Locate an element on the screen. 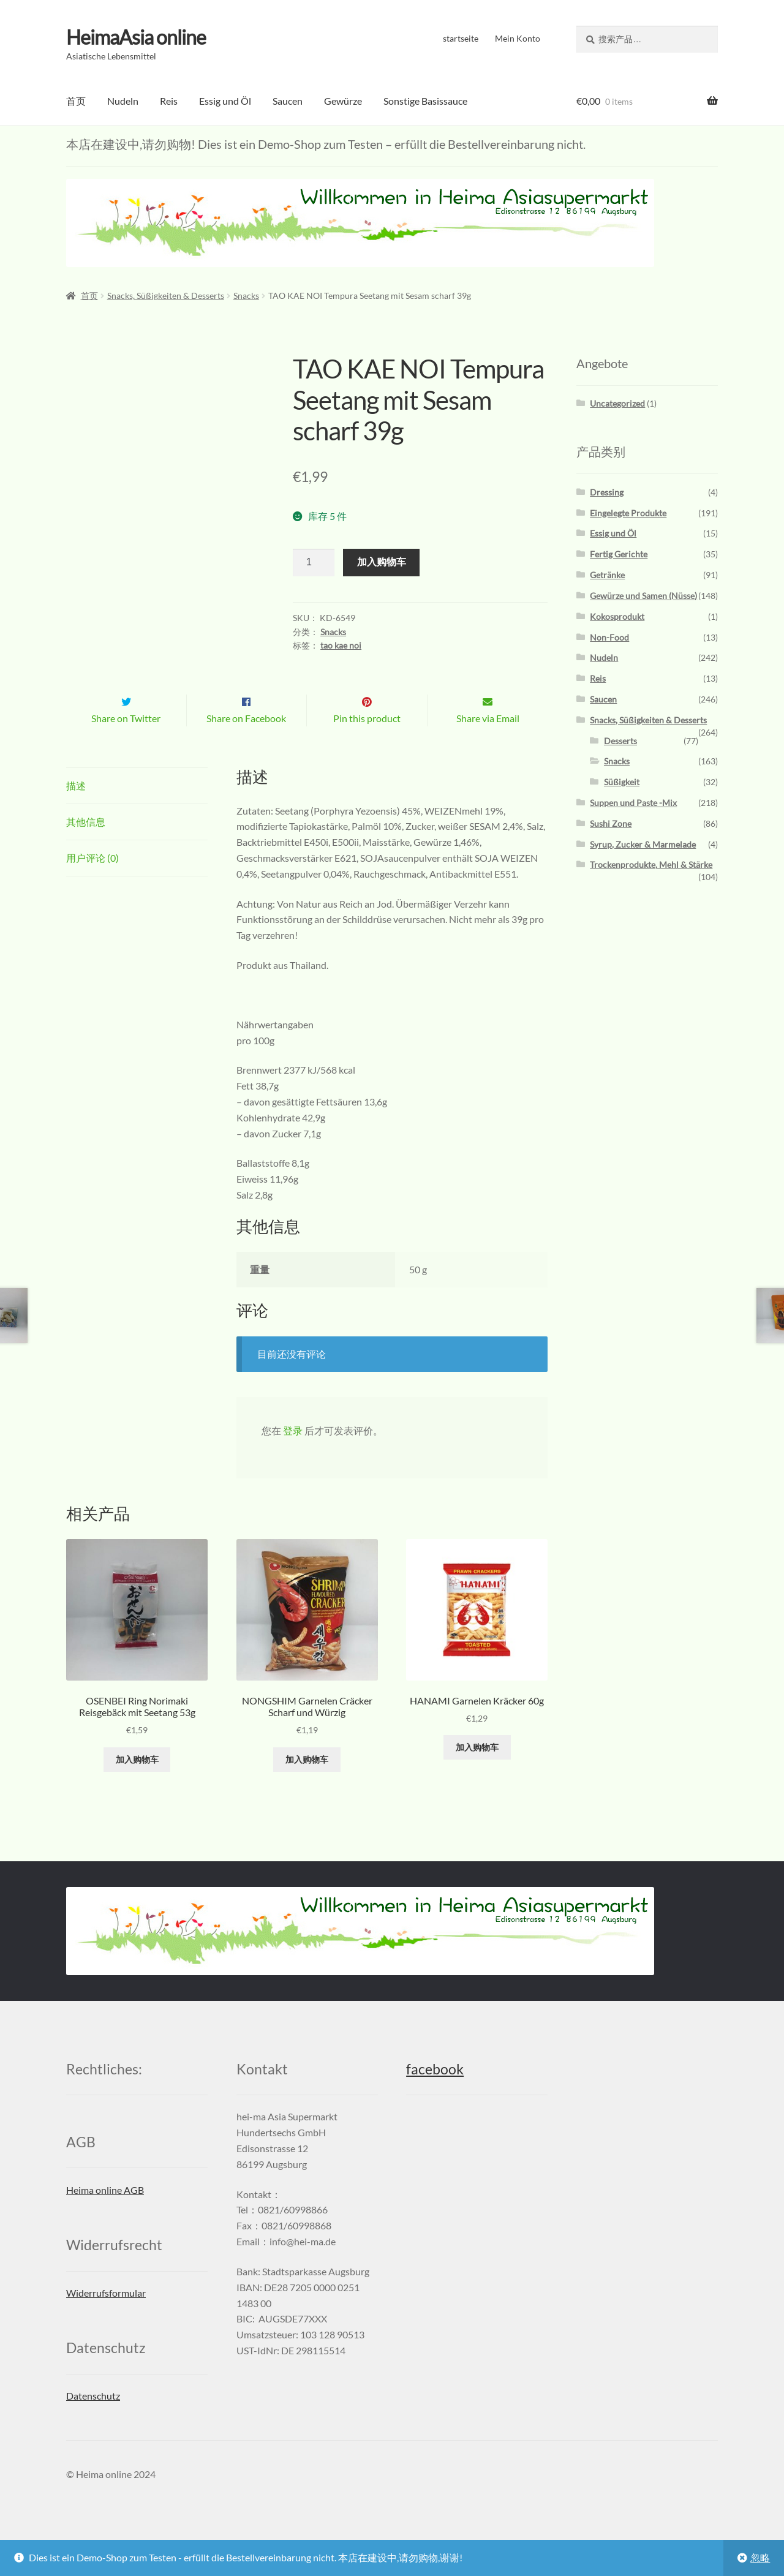 This screenshot has width=784, height=2576. Pin this product is located at coordinates (367, 744).